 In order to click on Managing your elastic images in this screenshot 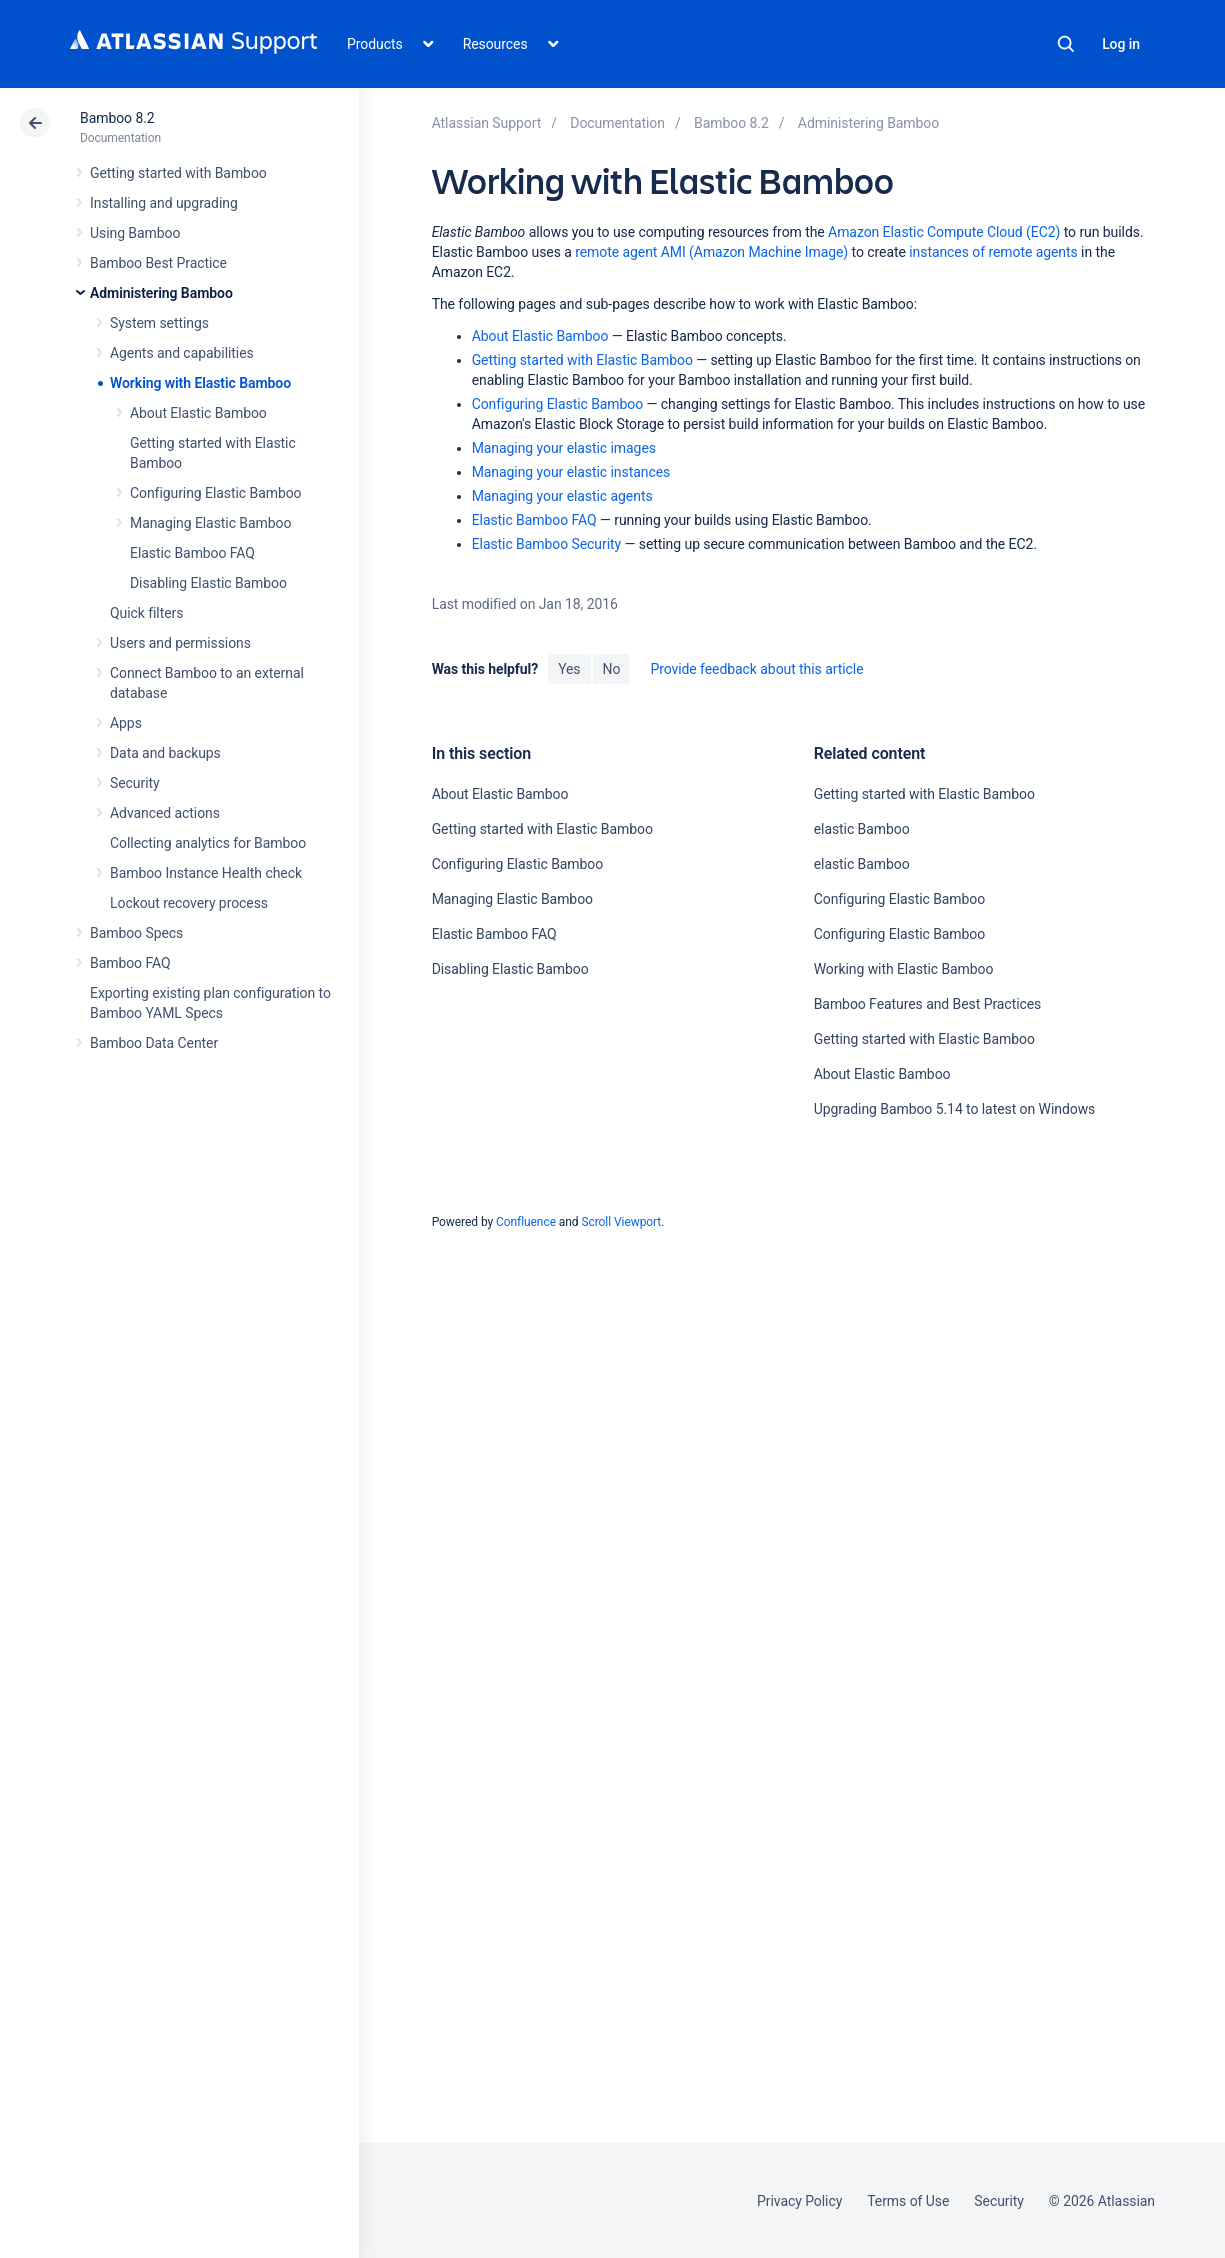, I will do `click(564, 448)`.